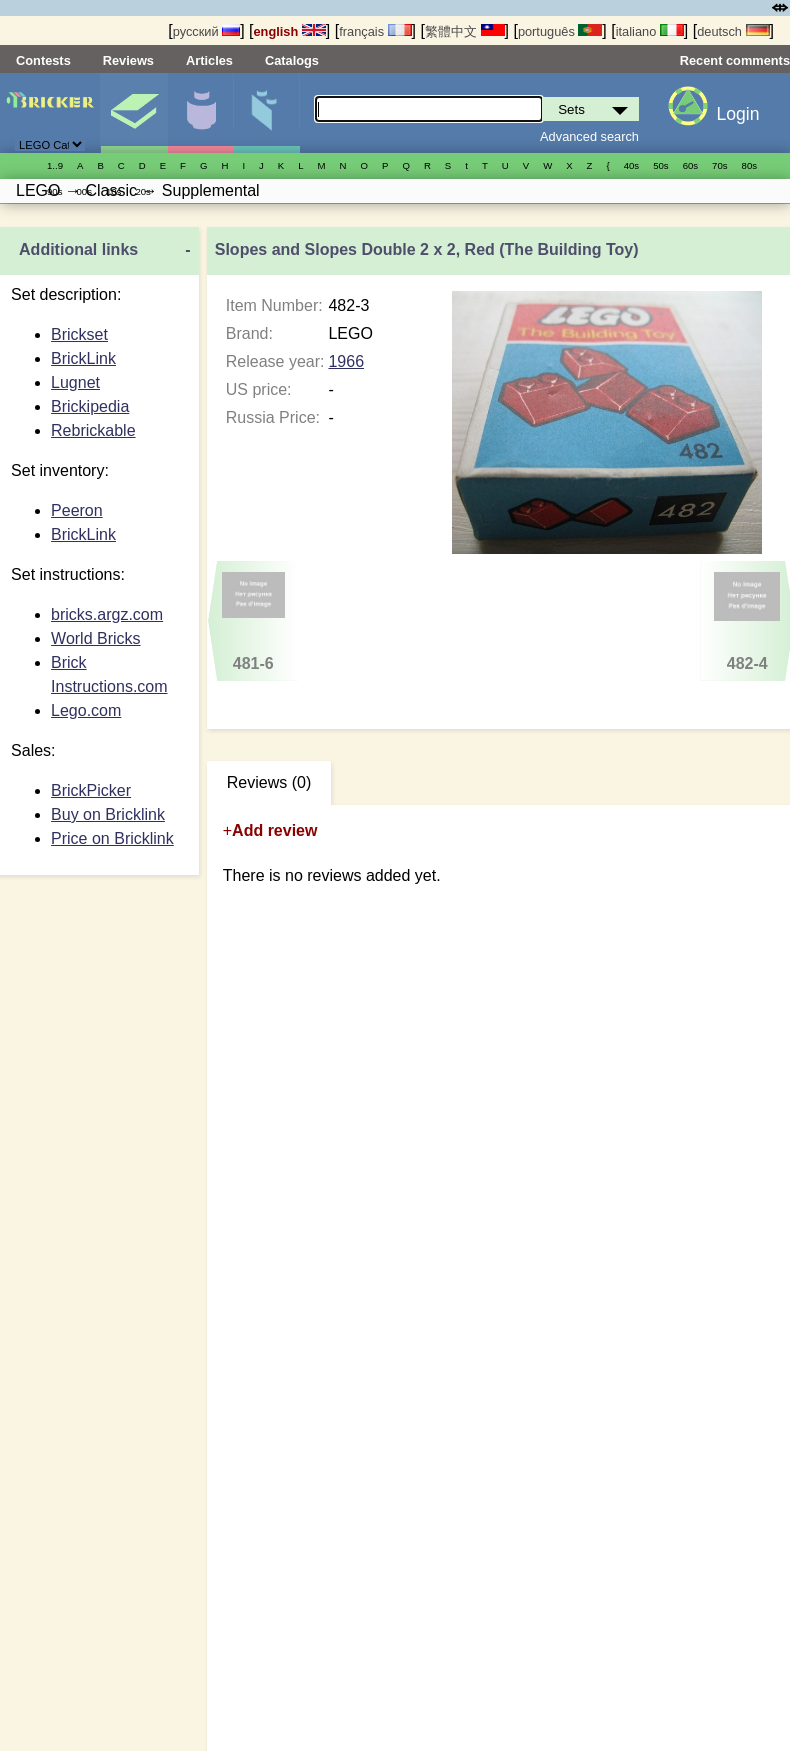 The width and height of the screenshot is (790, 1751). I want to click on 90s, so click(54, 191).